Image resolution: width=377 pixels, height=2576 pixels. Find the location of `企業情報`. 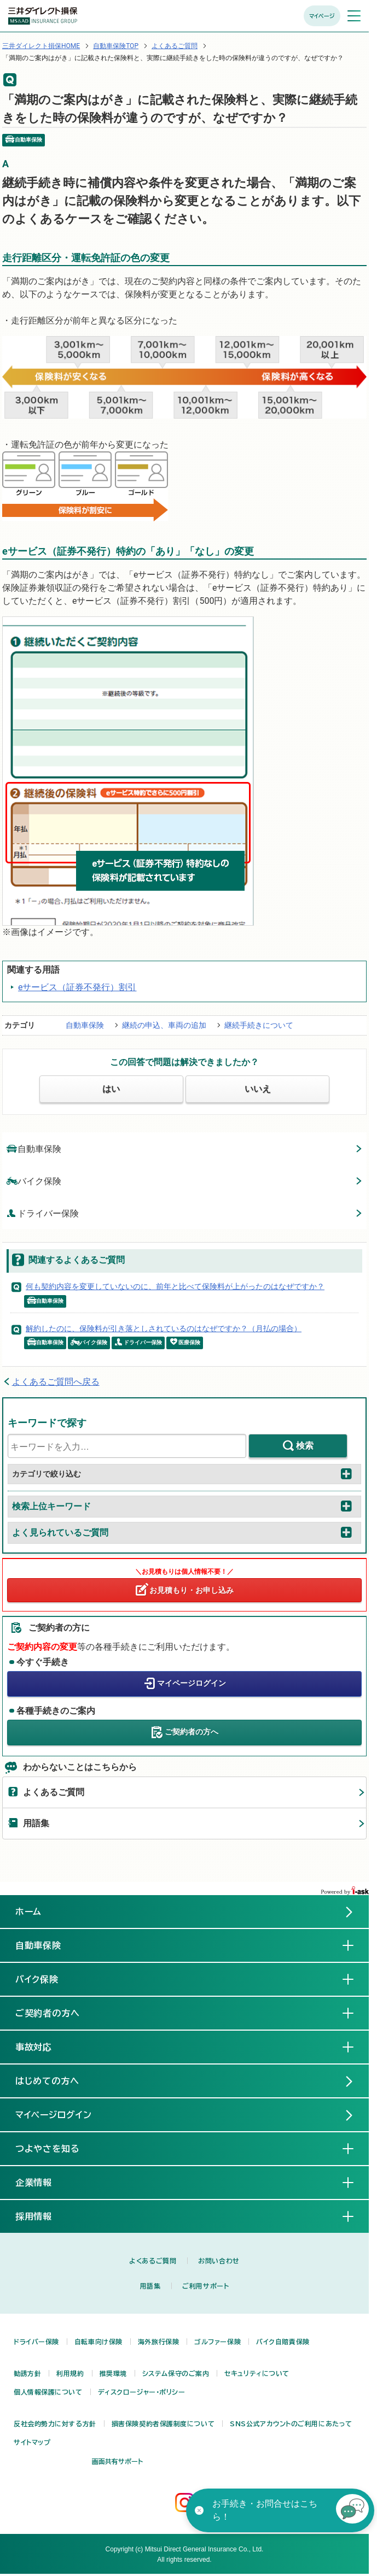

企業情報 is located at coordinates (42, 2182).